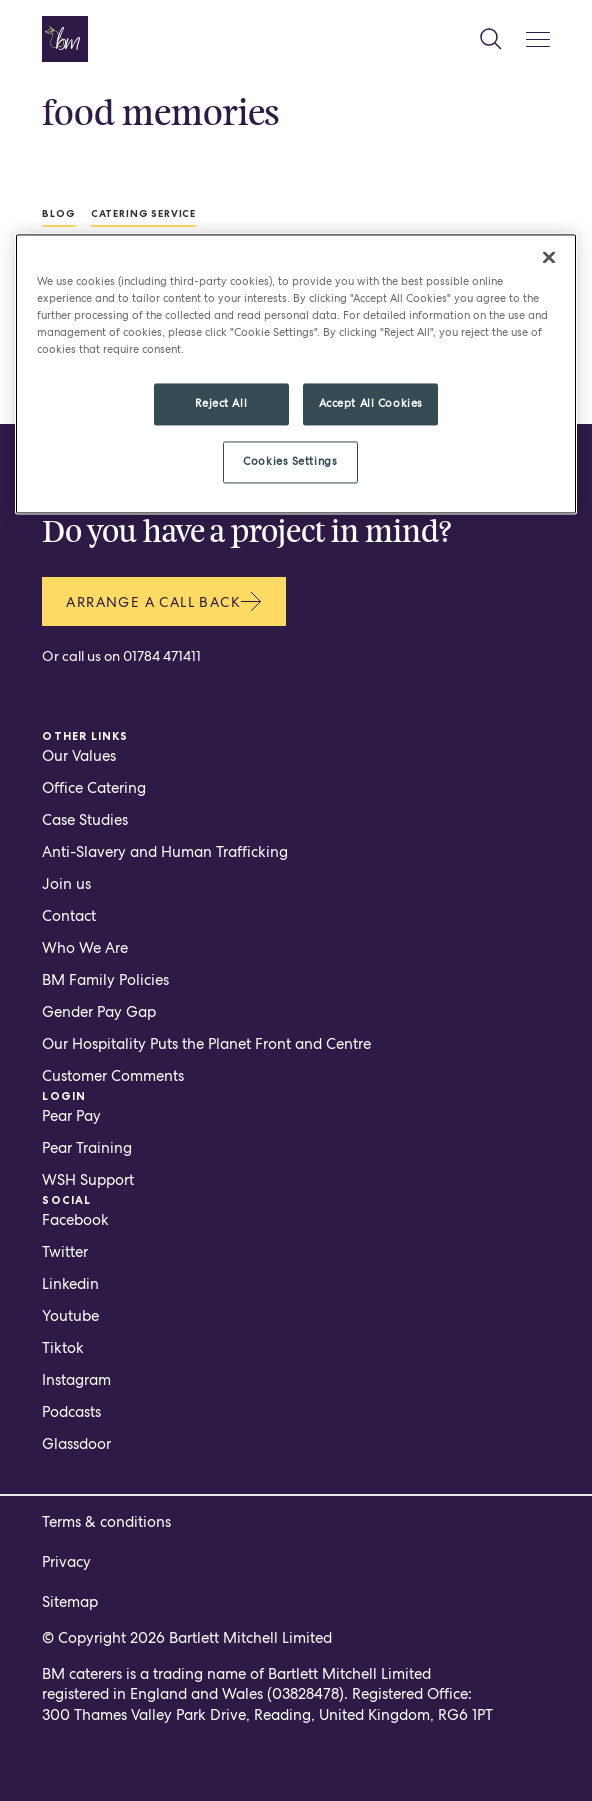  What do you see at coordinates (162, 656) in the screenshot?
I see `01784 471411` at bounding box center [162, 656].